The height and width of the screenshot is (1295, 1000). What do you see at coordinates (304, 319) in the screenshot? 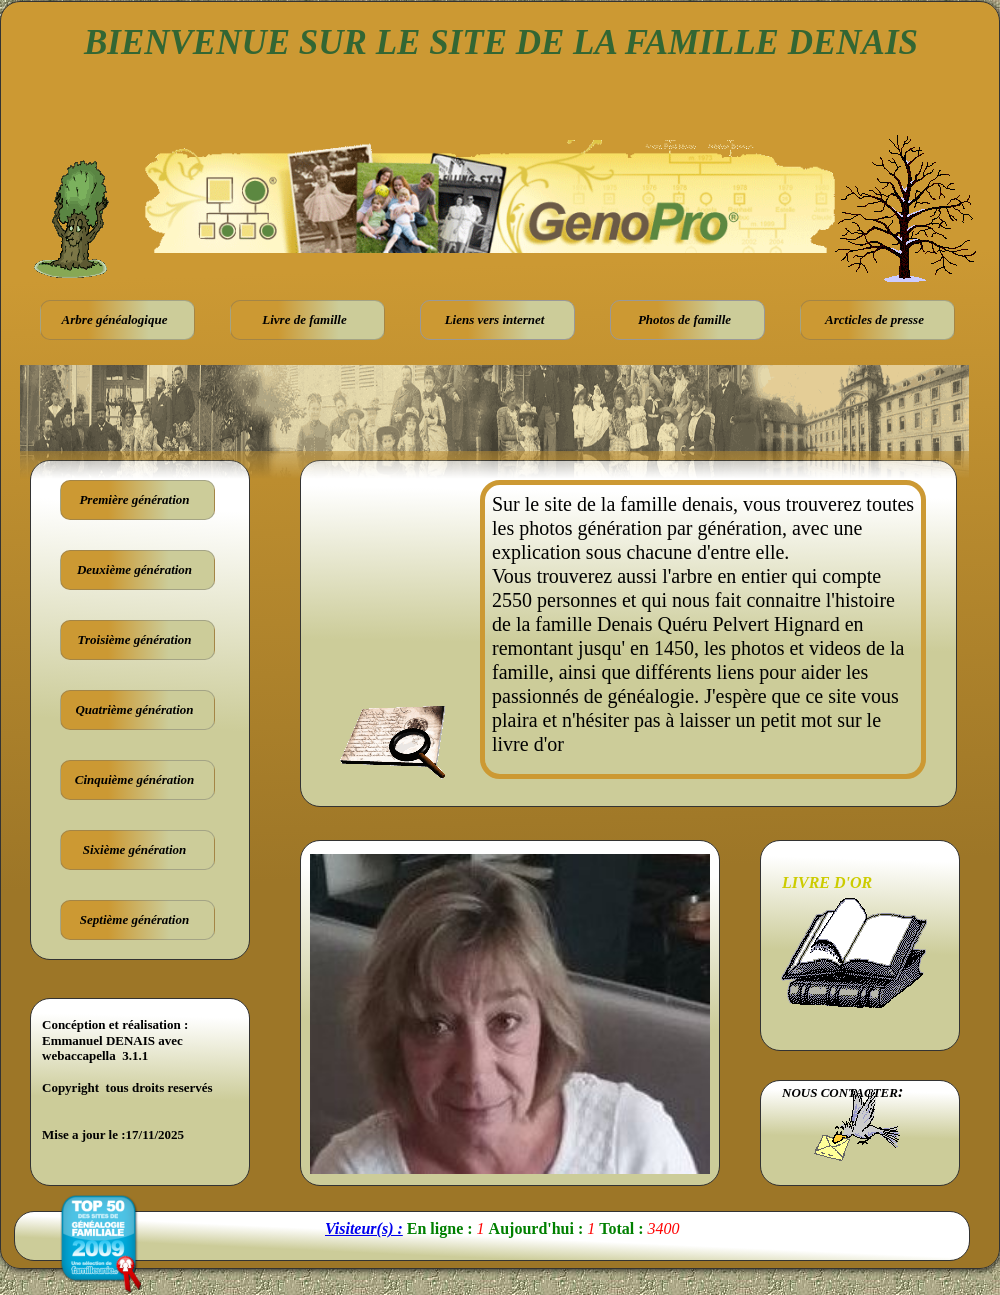
I see `Livre de famille` at bounding box center [304, 319].